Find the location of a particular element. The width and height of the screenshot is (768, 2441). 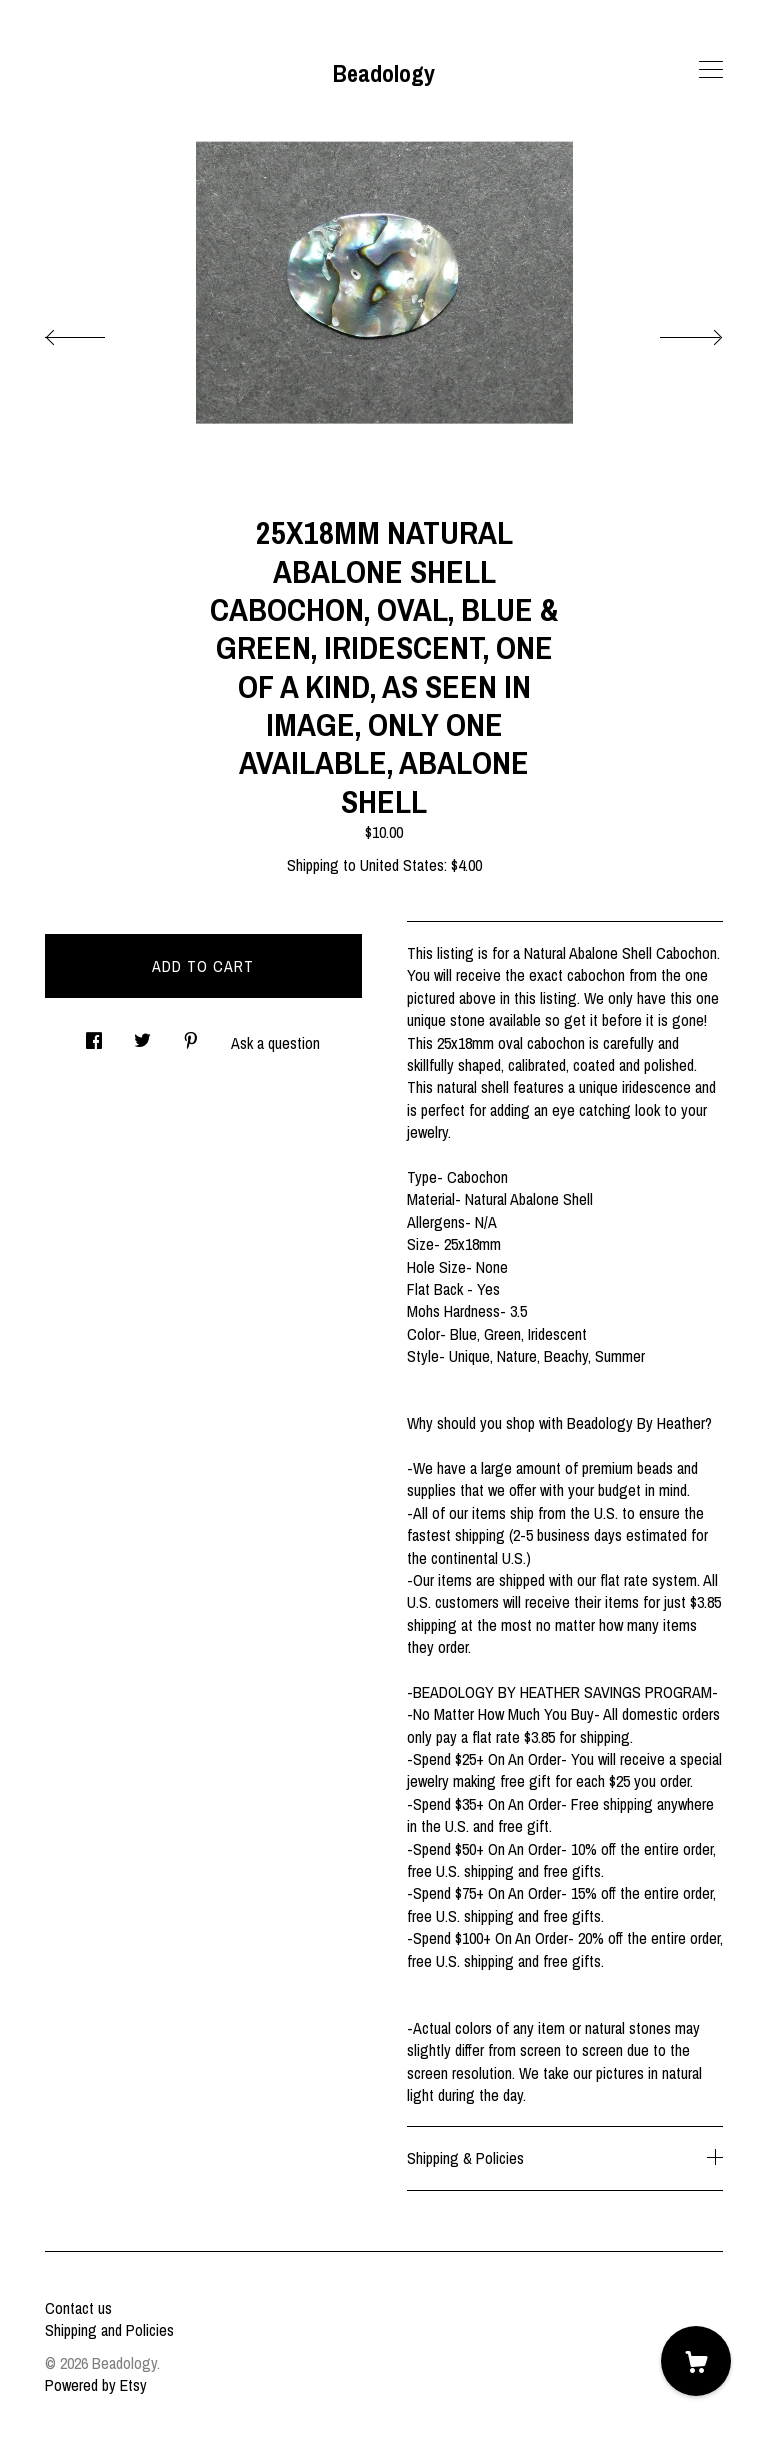

[show previous listing image] is located at coordinates (95, 332).